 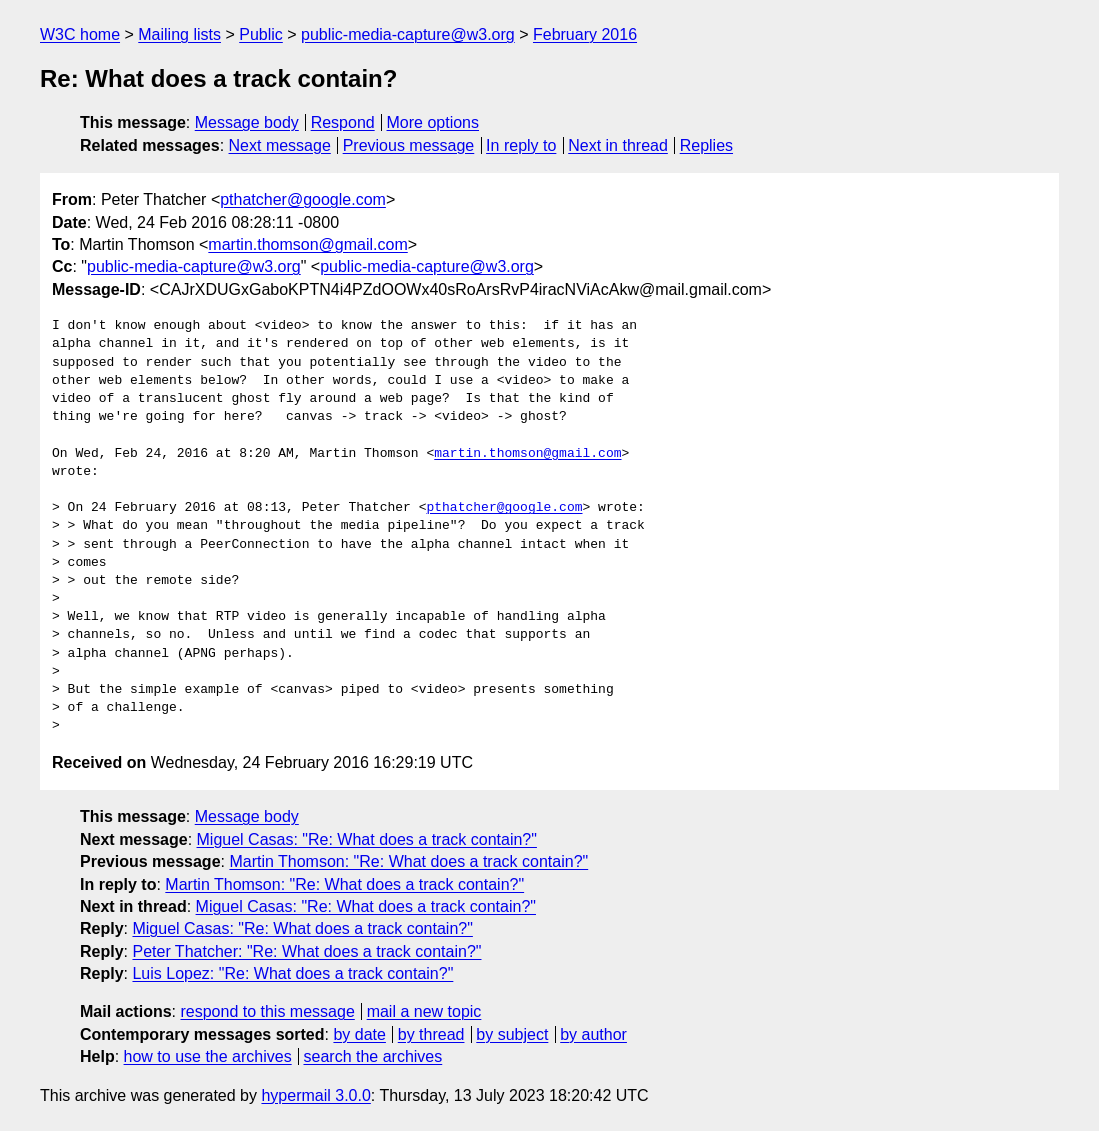 I want to click on search the archives, so click(x=373, y=1056).